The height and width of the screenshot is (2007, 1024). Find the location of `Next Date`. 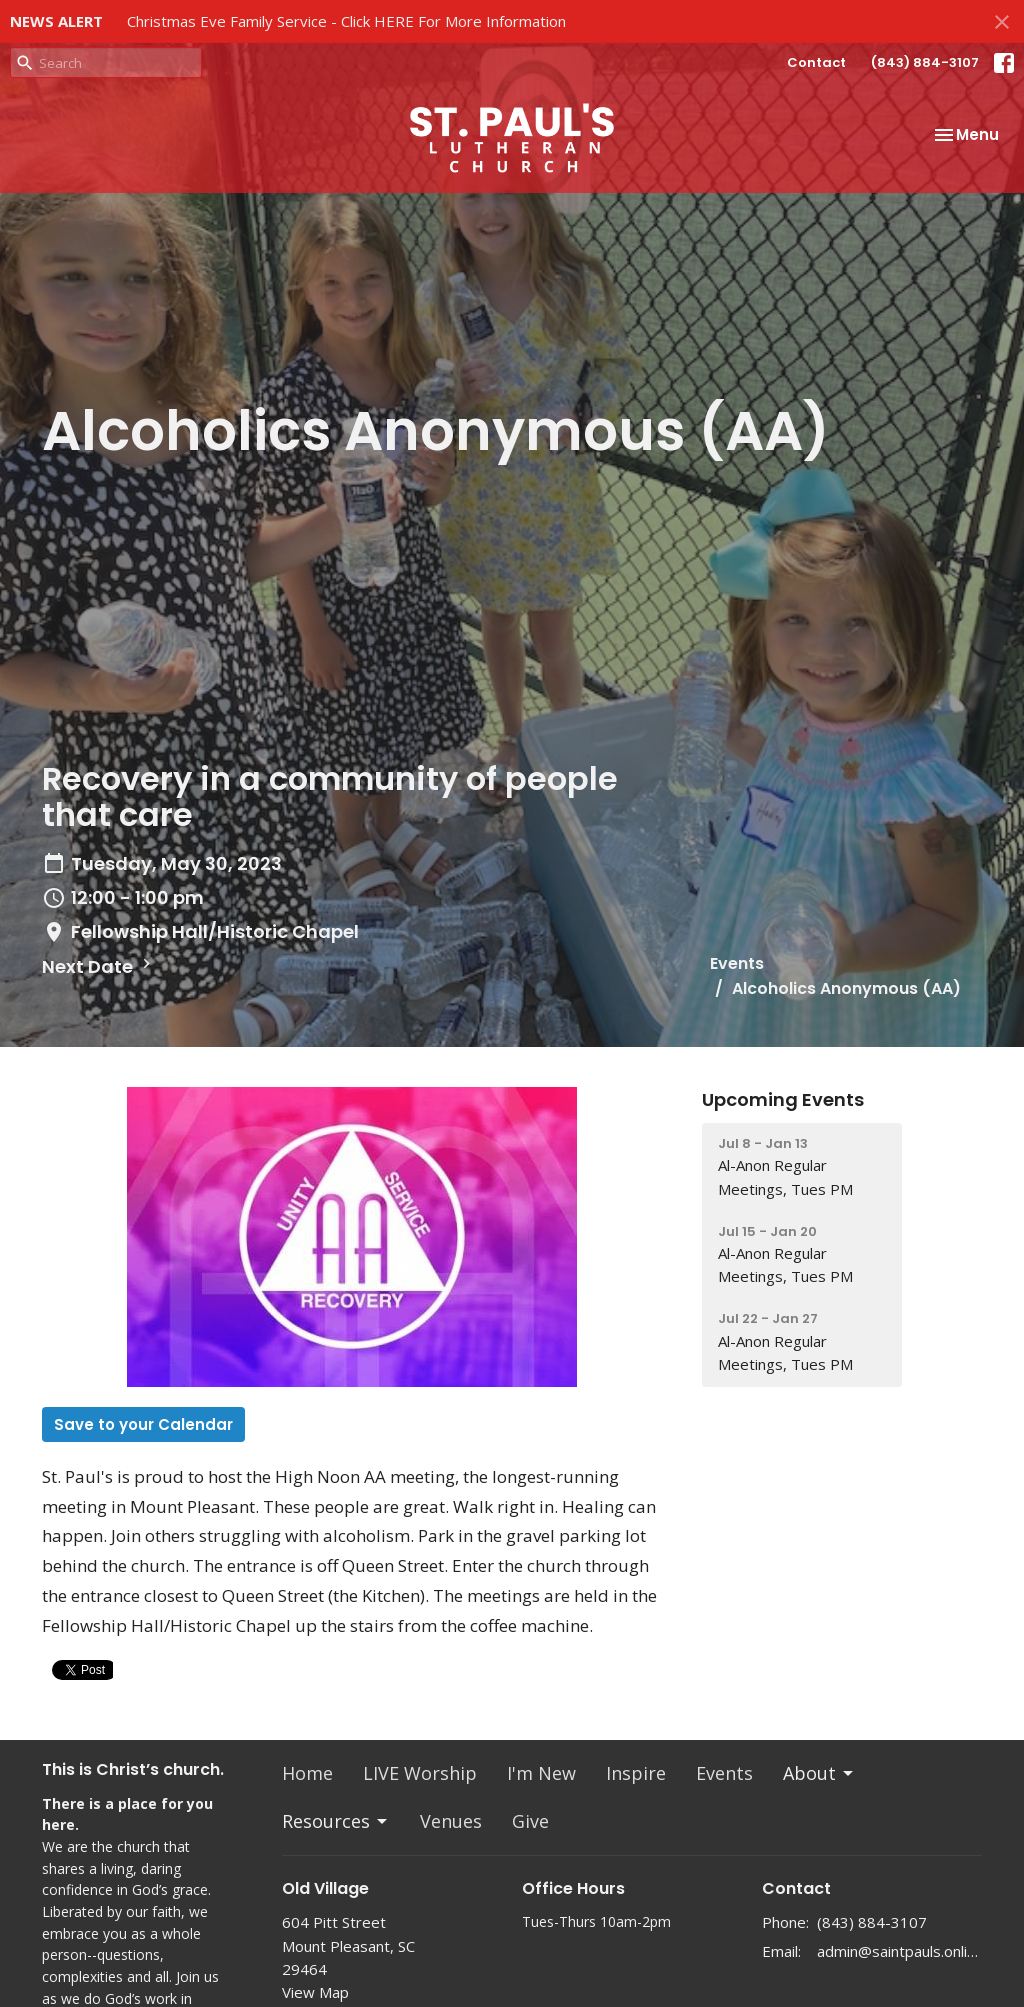

Next Date is located at coordinates (99, 966).